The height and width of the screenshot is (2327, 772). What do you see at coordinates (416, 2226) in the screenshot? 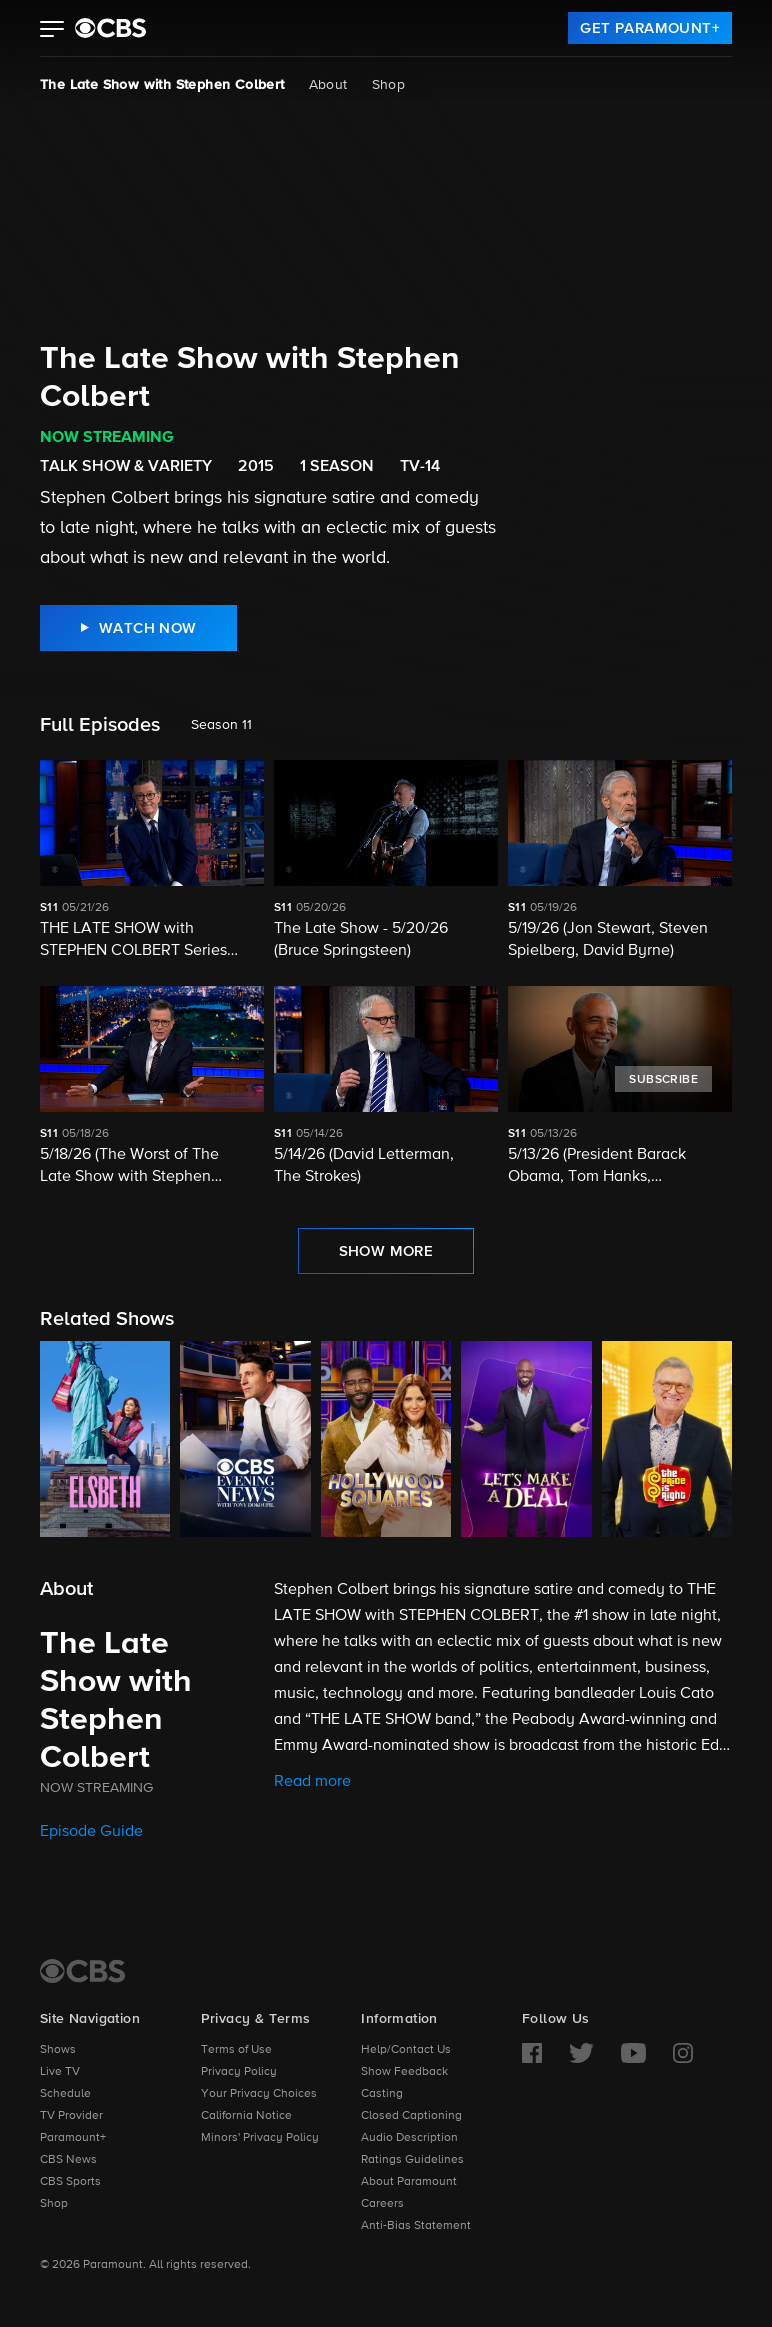
I see `Anti-Bias Statement` at bounding box center [416, 2226].